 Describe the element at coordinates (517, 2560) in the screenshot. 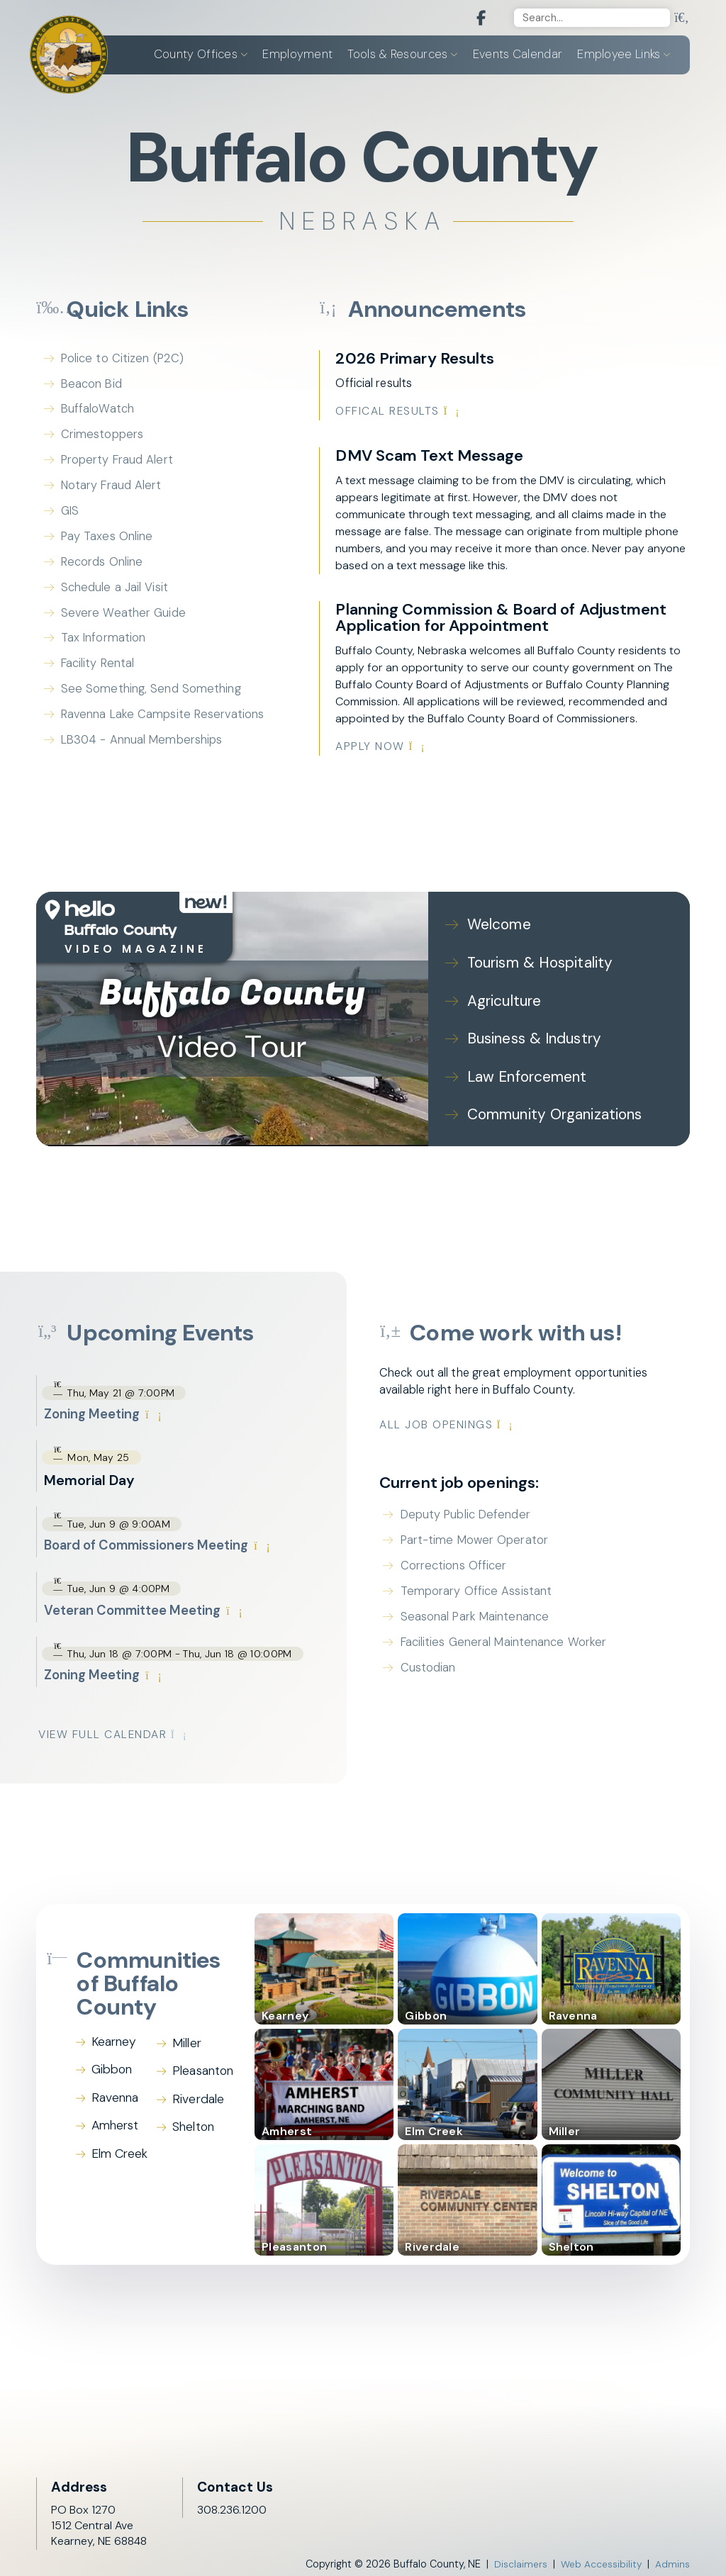

I see `Disclaimers` at that location.